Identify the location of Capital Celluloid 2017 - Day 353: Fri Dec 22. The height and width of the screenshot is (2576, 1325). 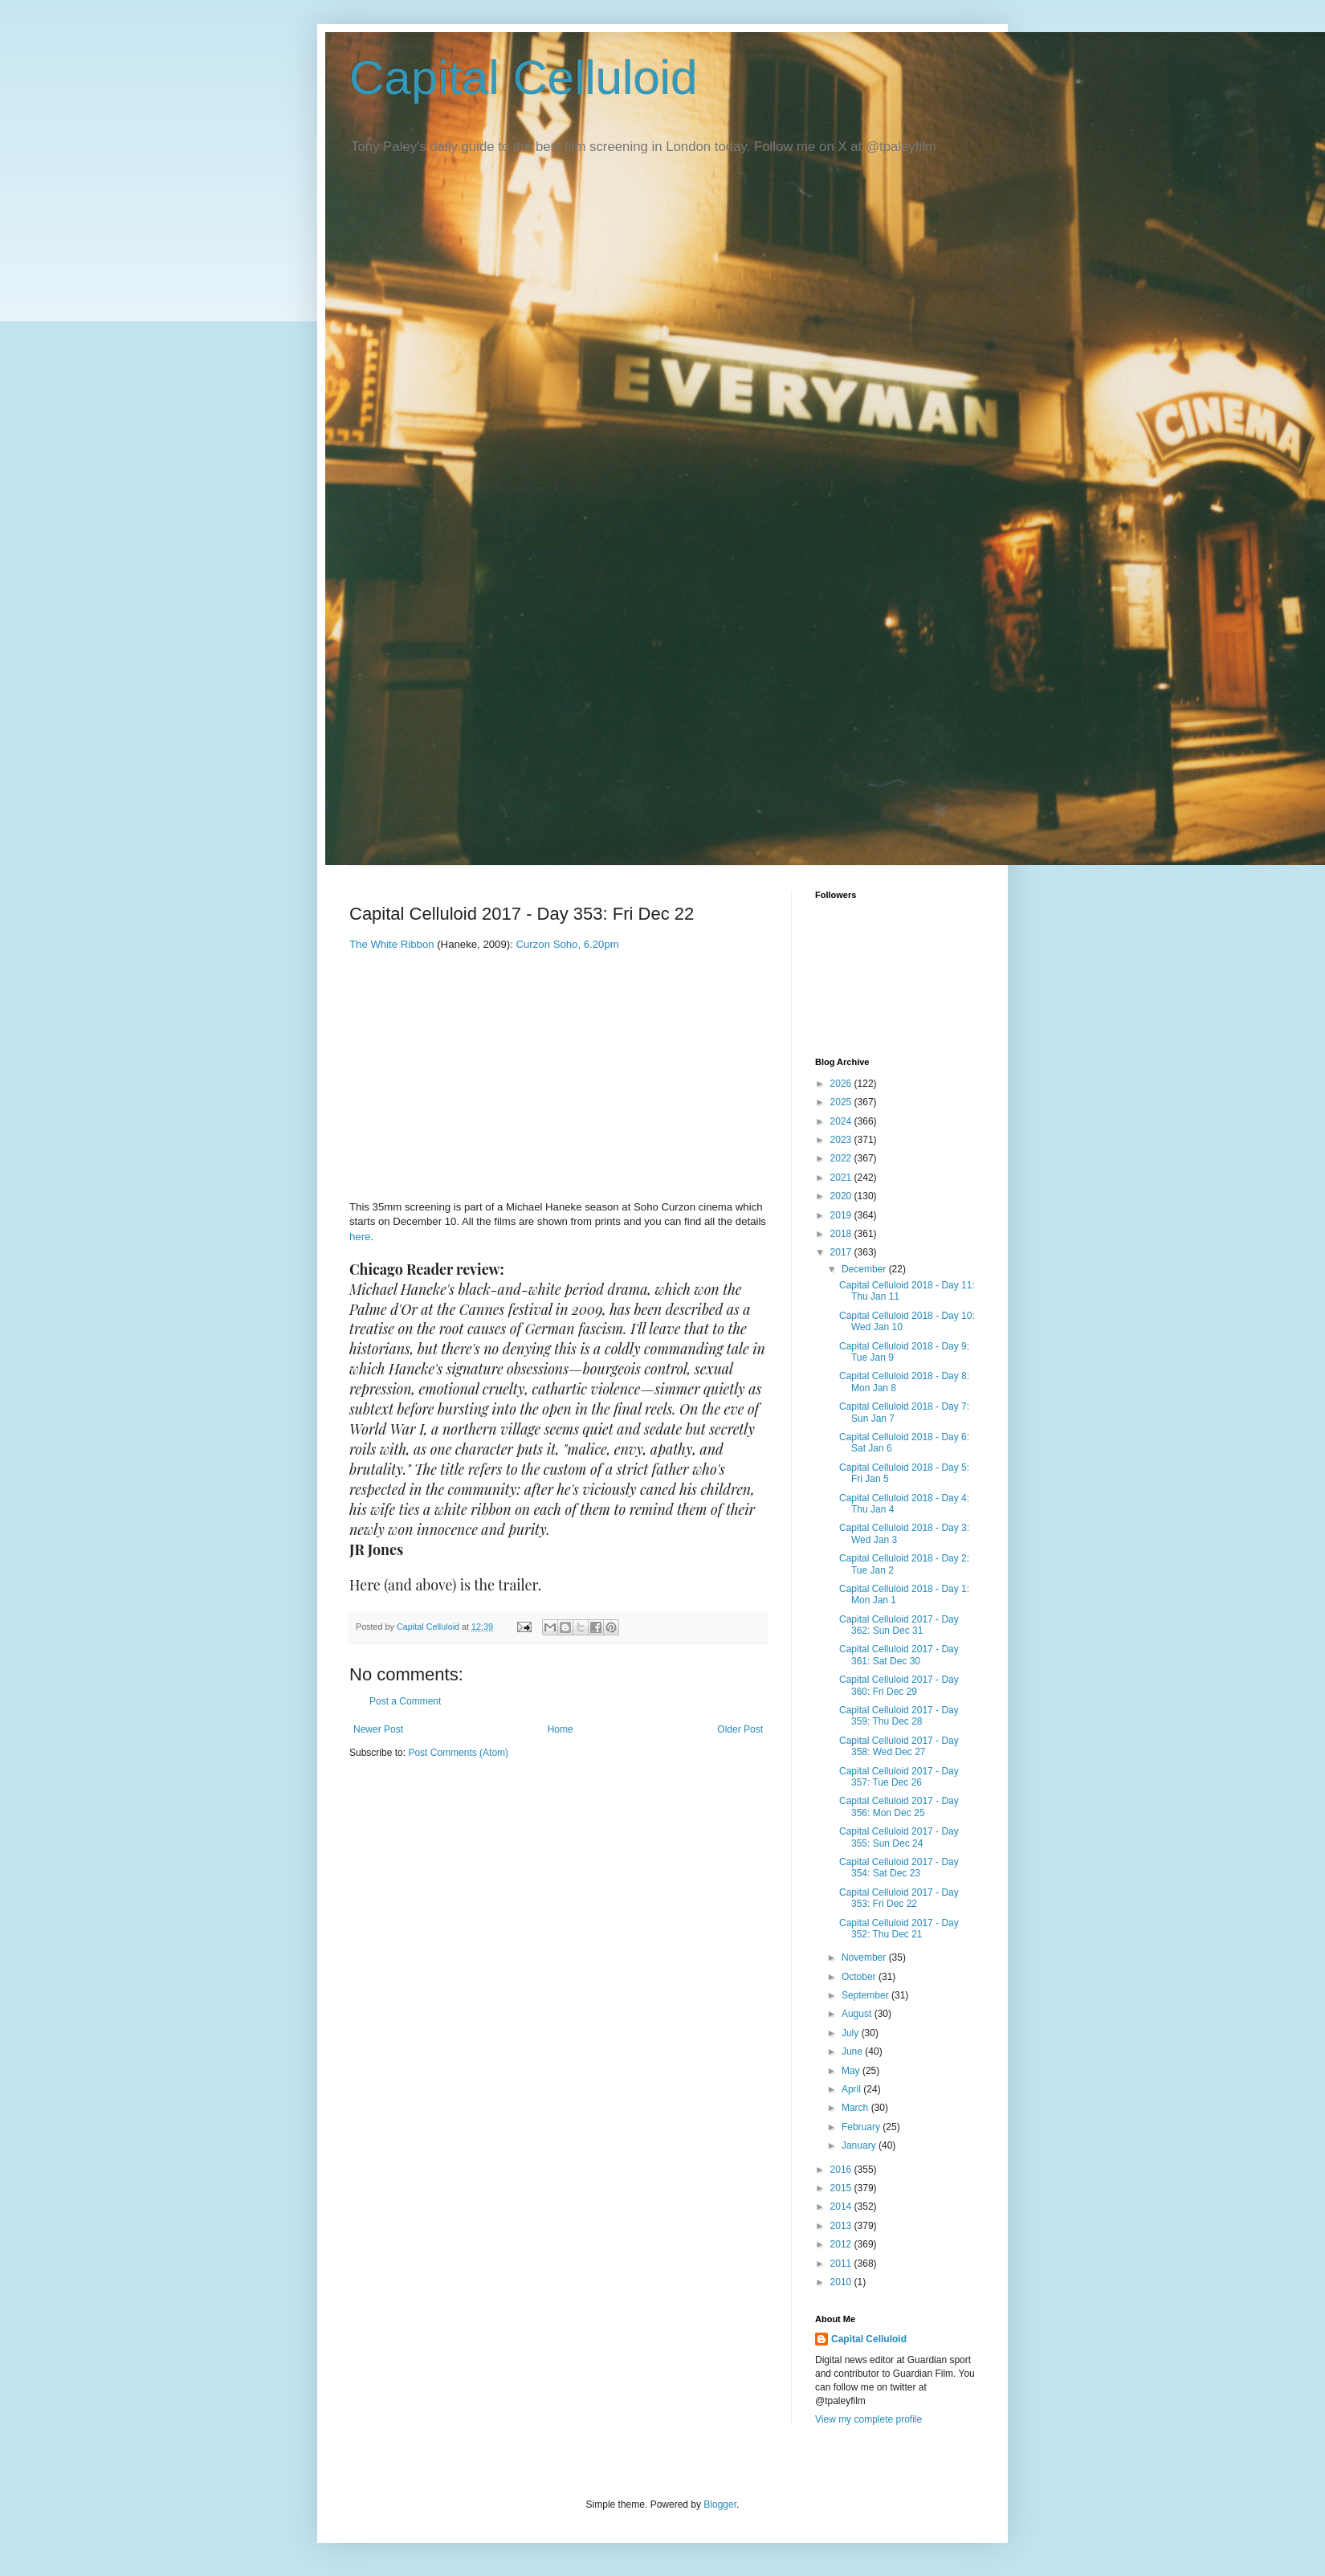
(899, 1898).